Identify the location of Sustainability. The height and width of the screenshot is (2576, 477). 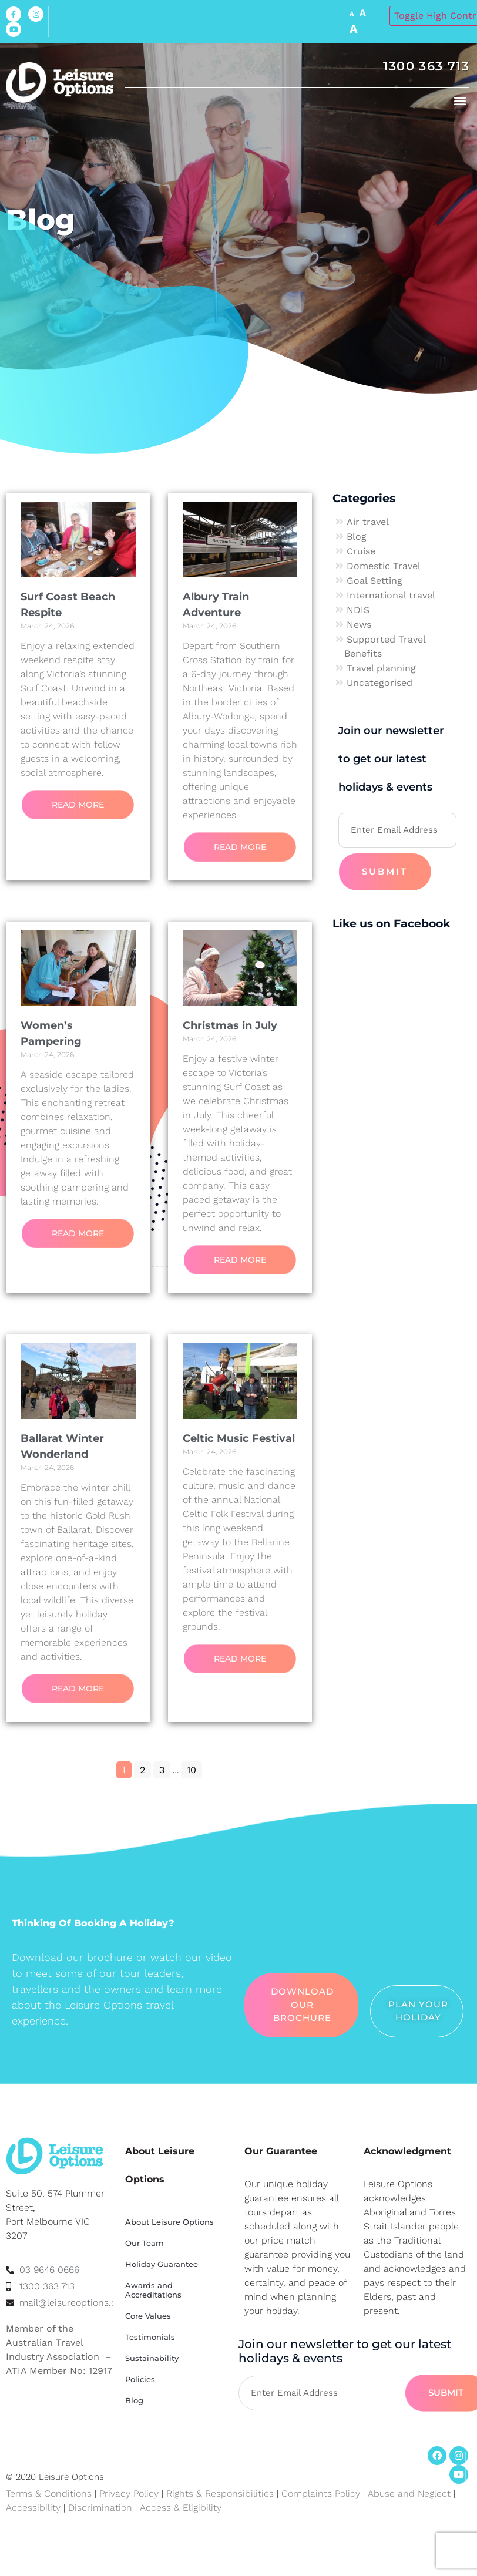
(152, 2358).